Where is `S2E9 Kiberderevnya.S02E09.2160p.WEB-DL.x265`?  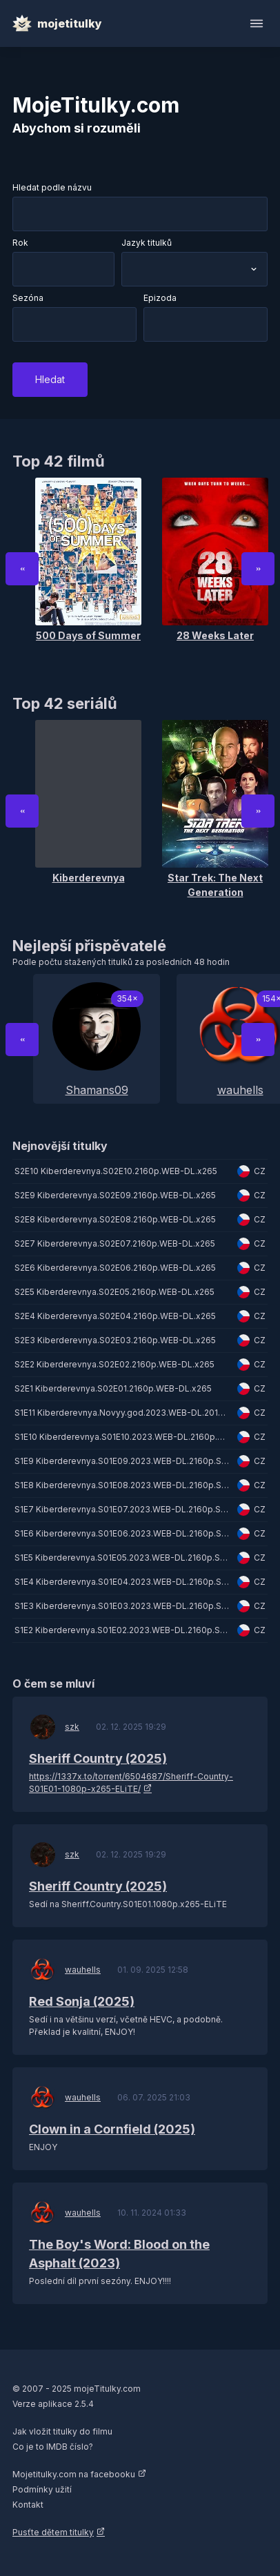 S2E9 Kiberderevnya.S02E09.2160p.WEB-DL.x265 is located at coordinates (115, 1195).